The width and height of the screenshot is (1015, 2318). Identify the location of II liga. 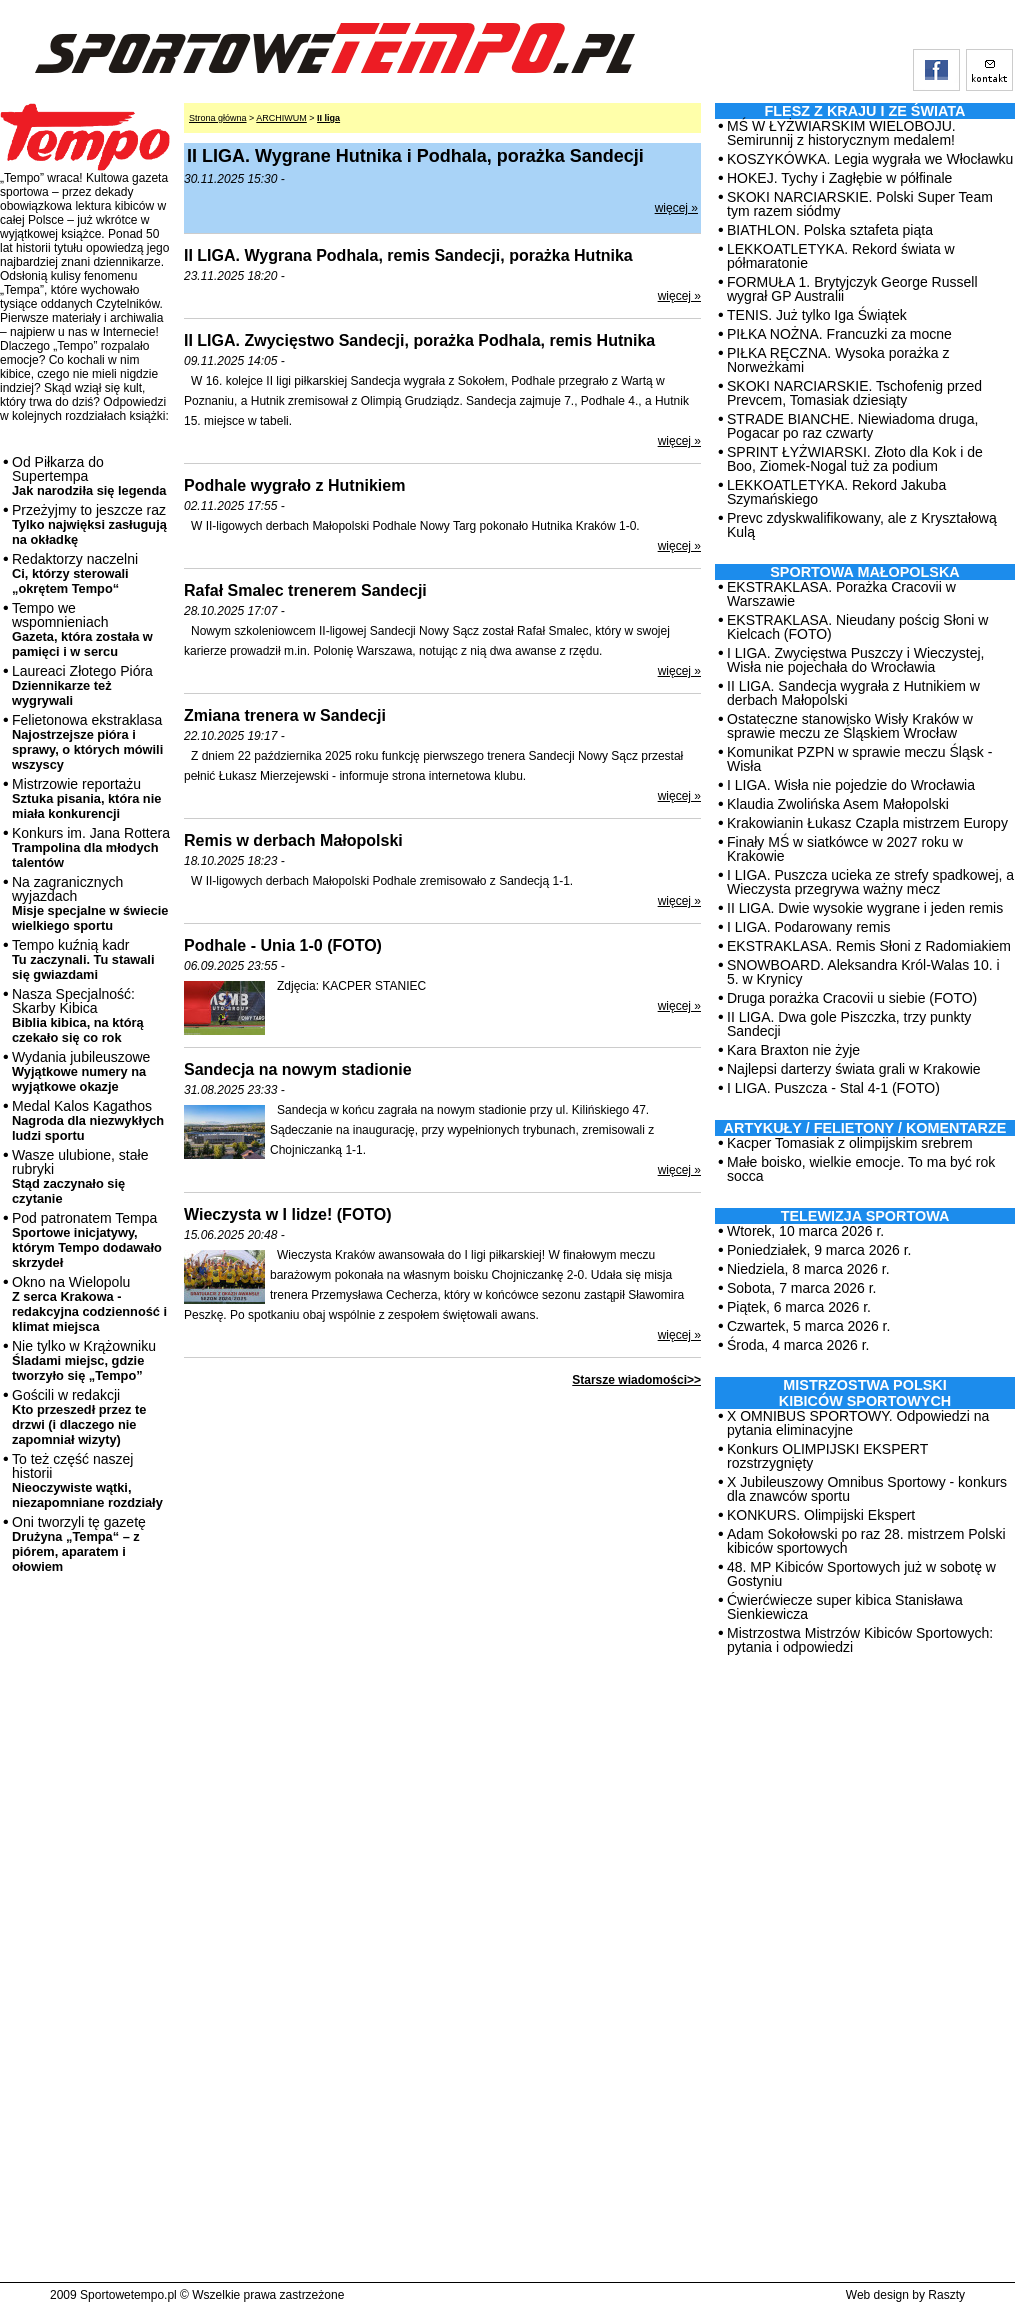
(328, 118).